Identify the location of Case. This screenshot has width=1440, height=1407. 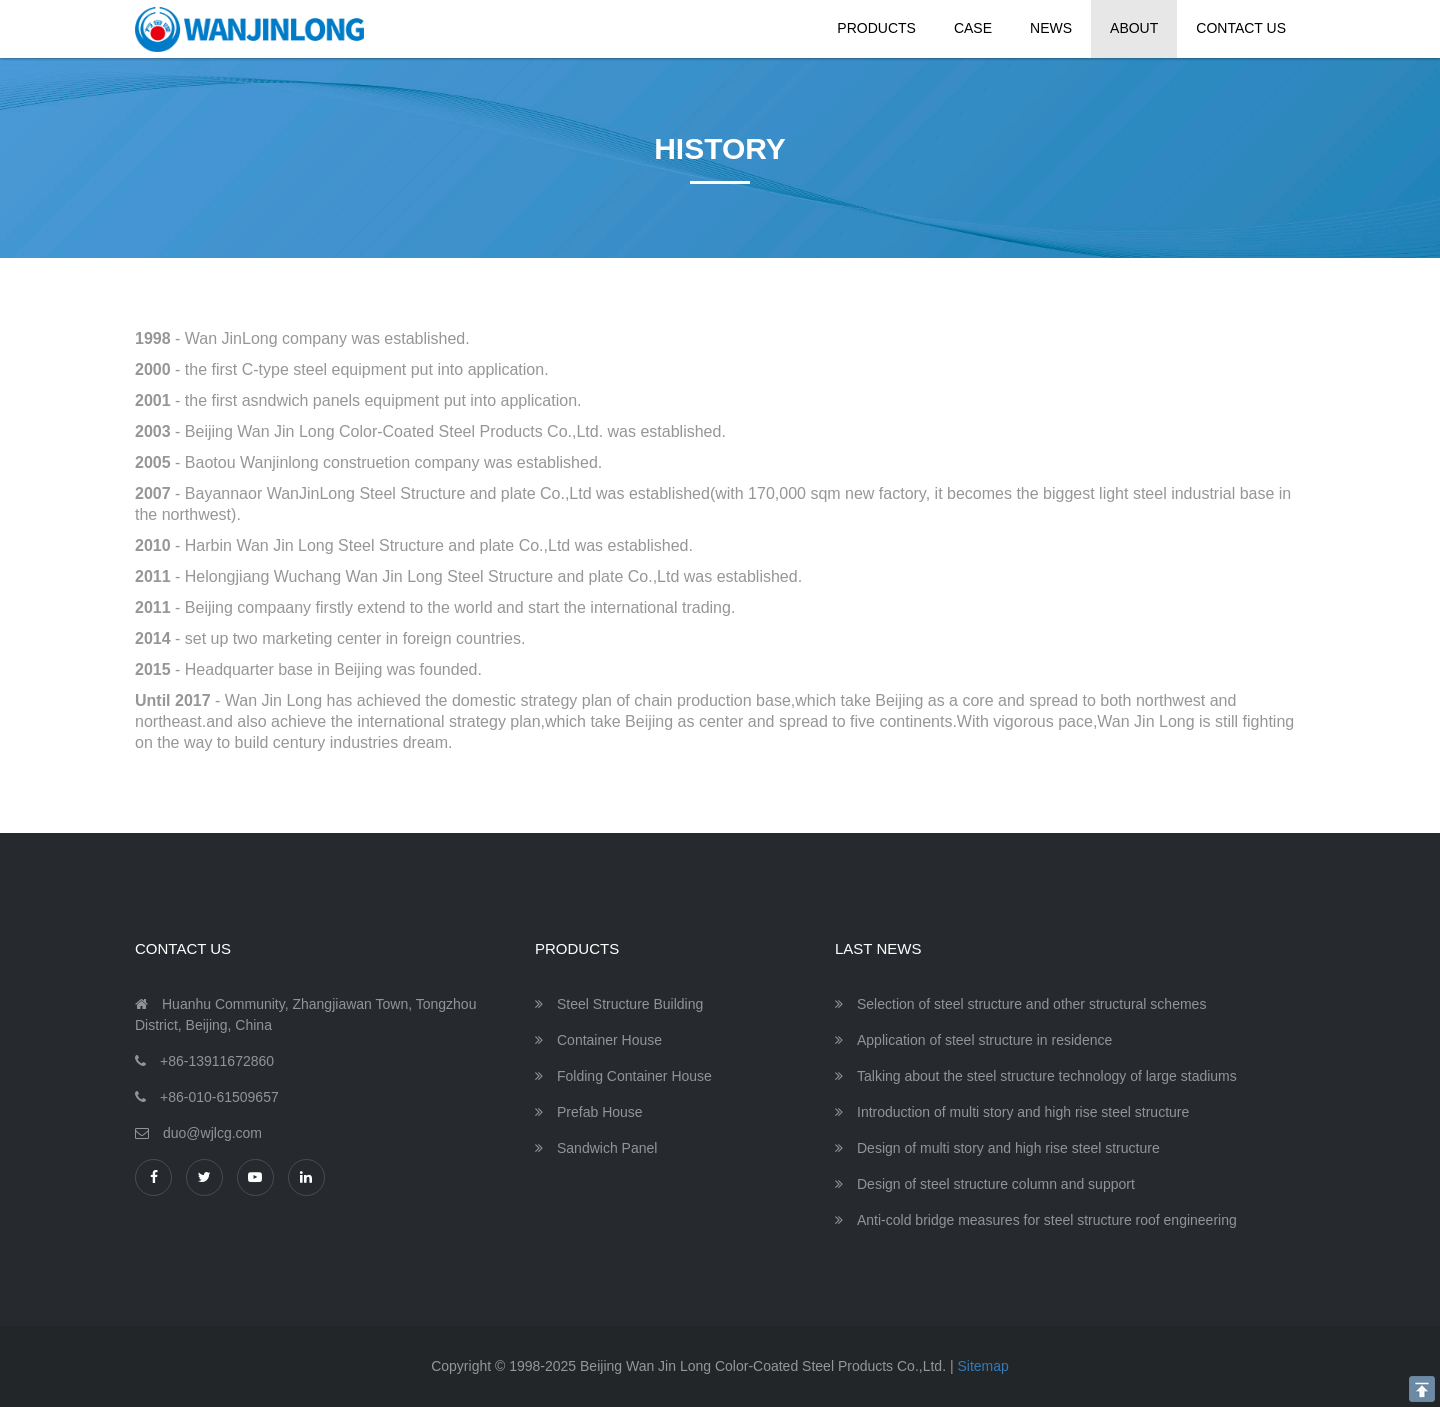
(973, 28).